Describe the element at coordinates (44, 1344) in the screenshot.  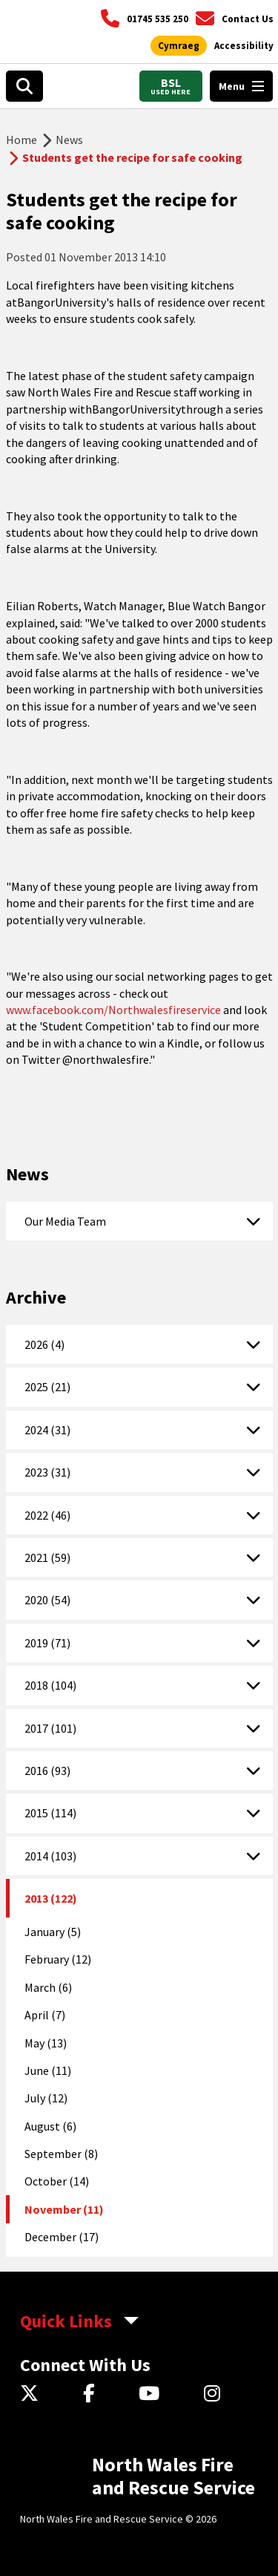
I see `2026 (4)` at that location.